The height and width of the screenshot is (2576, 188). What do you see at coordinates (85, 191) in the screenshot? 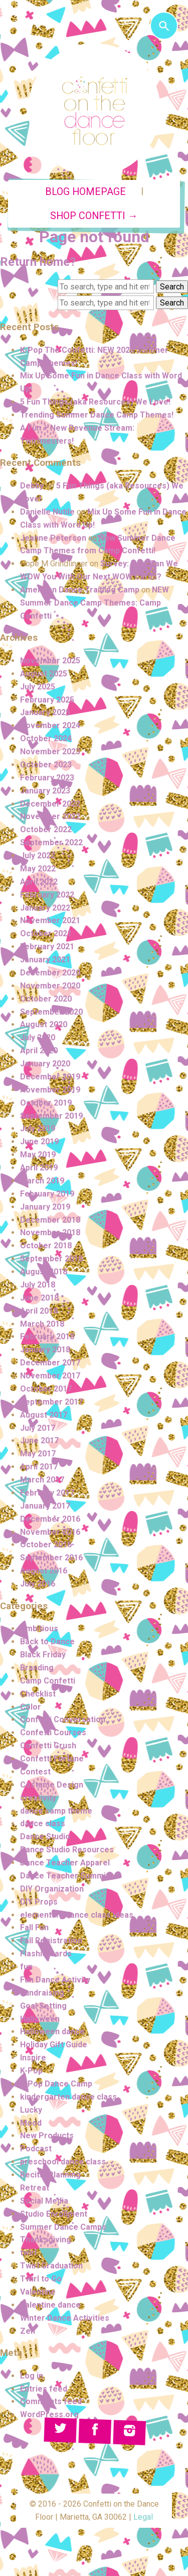
I see `Blog Homepage` at bounding box center [85, 191].